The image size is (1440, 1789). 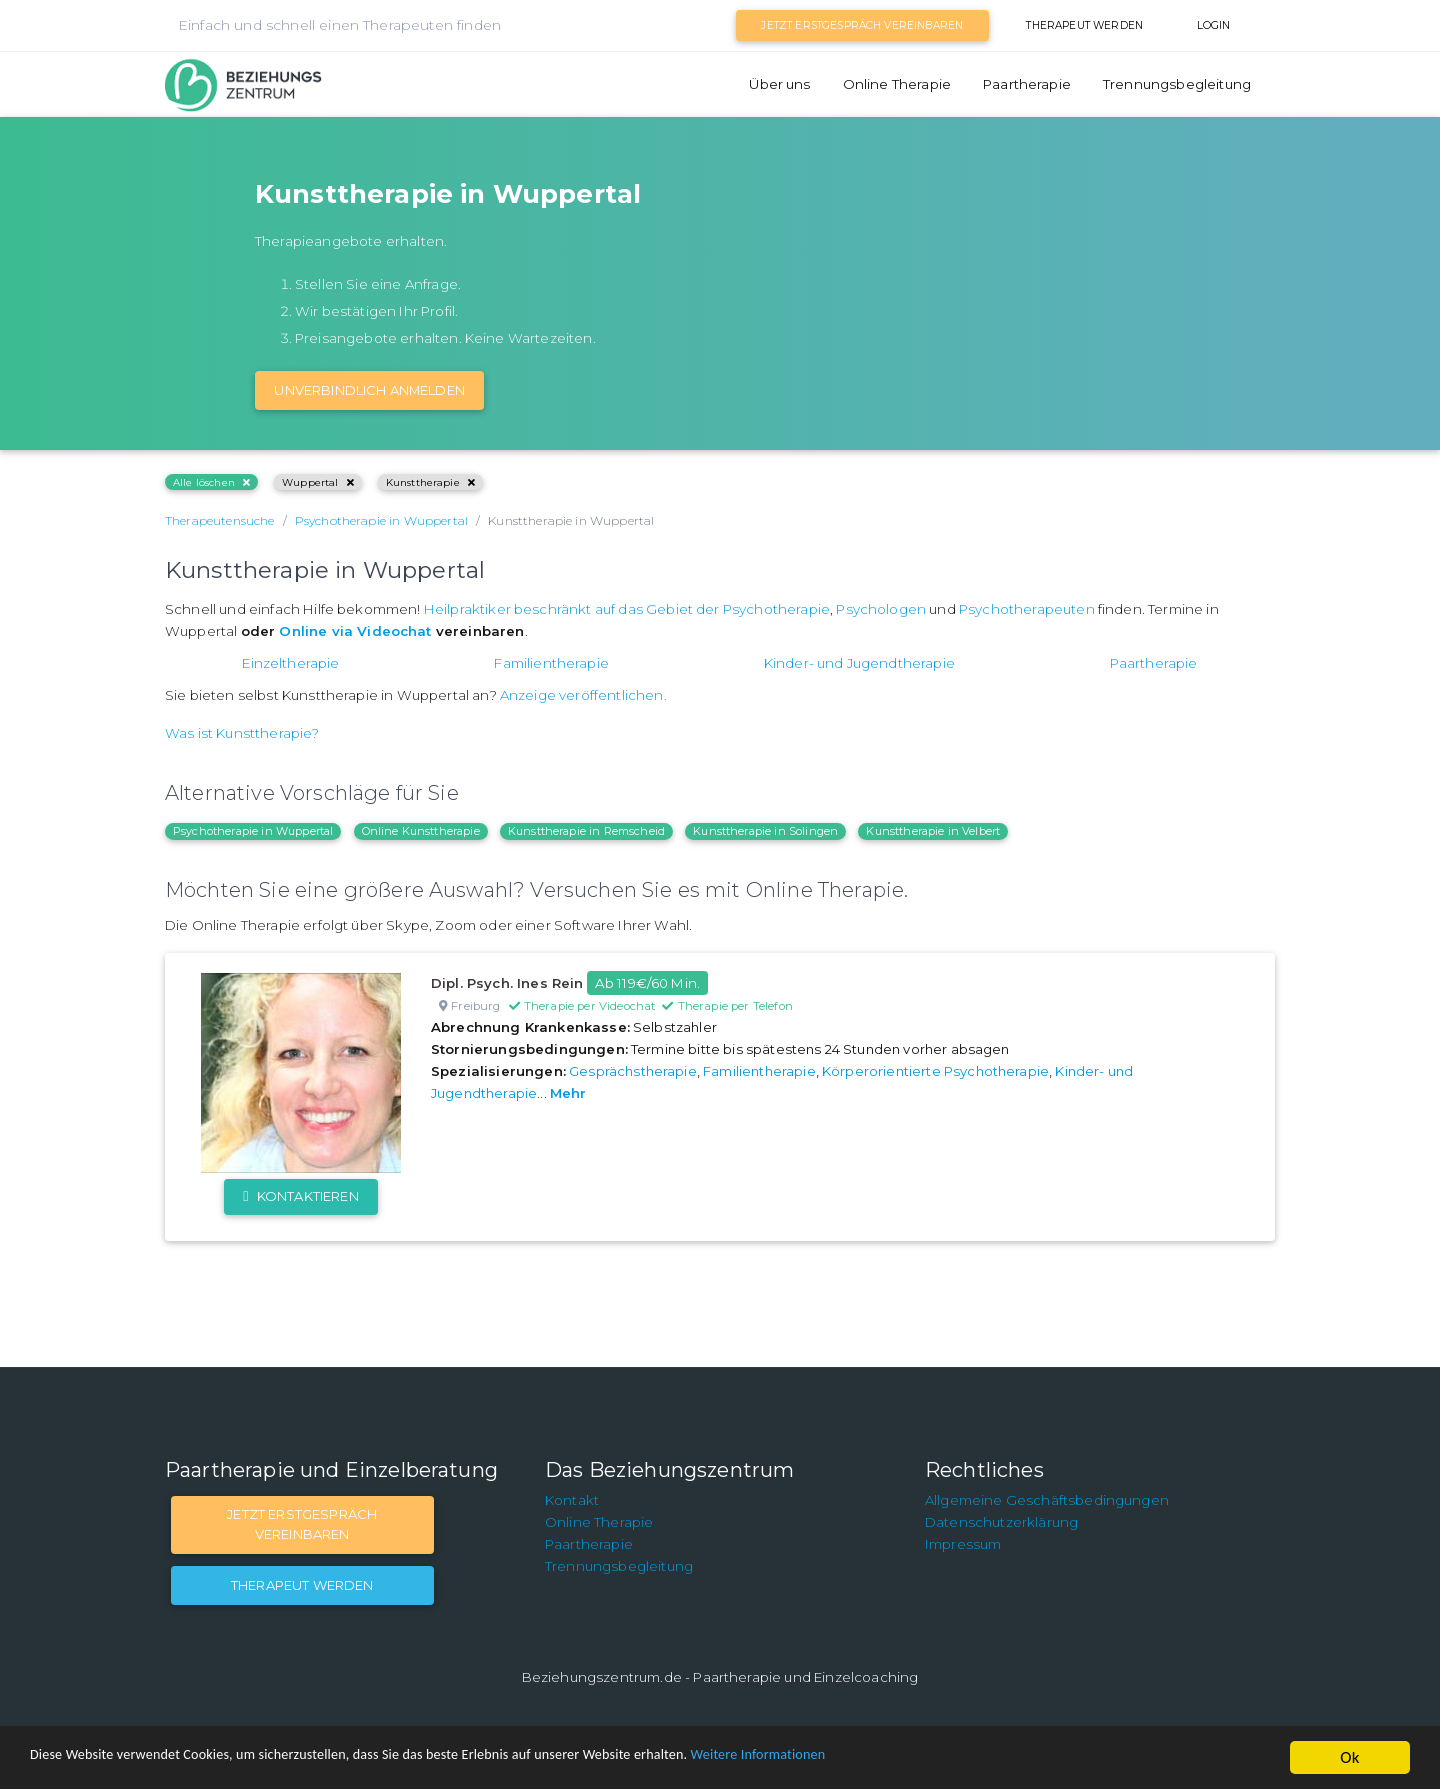 I want to click on Psychotherapeuten, so click(x=1027, y=609).